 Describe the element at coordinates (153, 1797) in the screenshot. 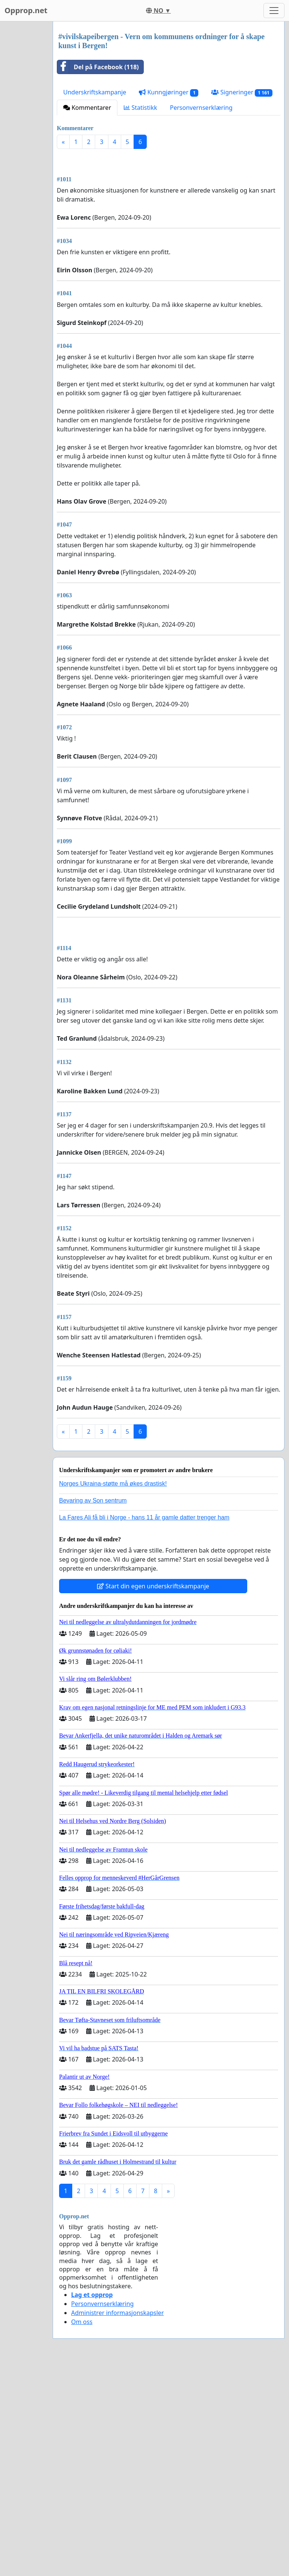

I see `Start din egen underskriftskampanje` at that location.